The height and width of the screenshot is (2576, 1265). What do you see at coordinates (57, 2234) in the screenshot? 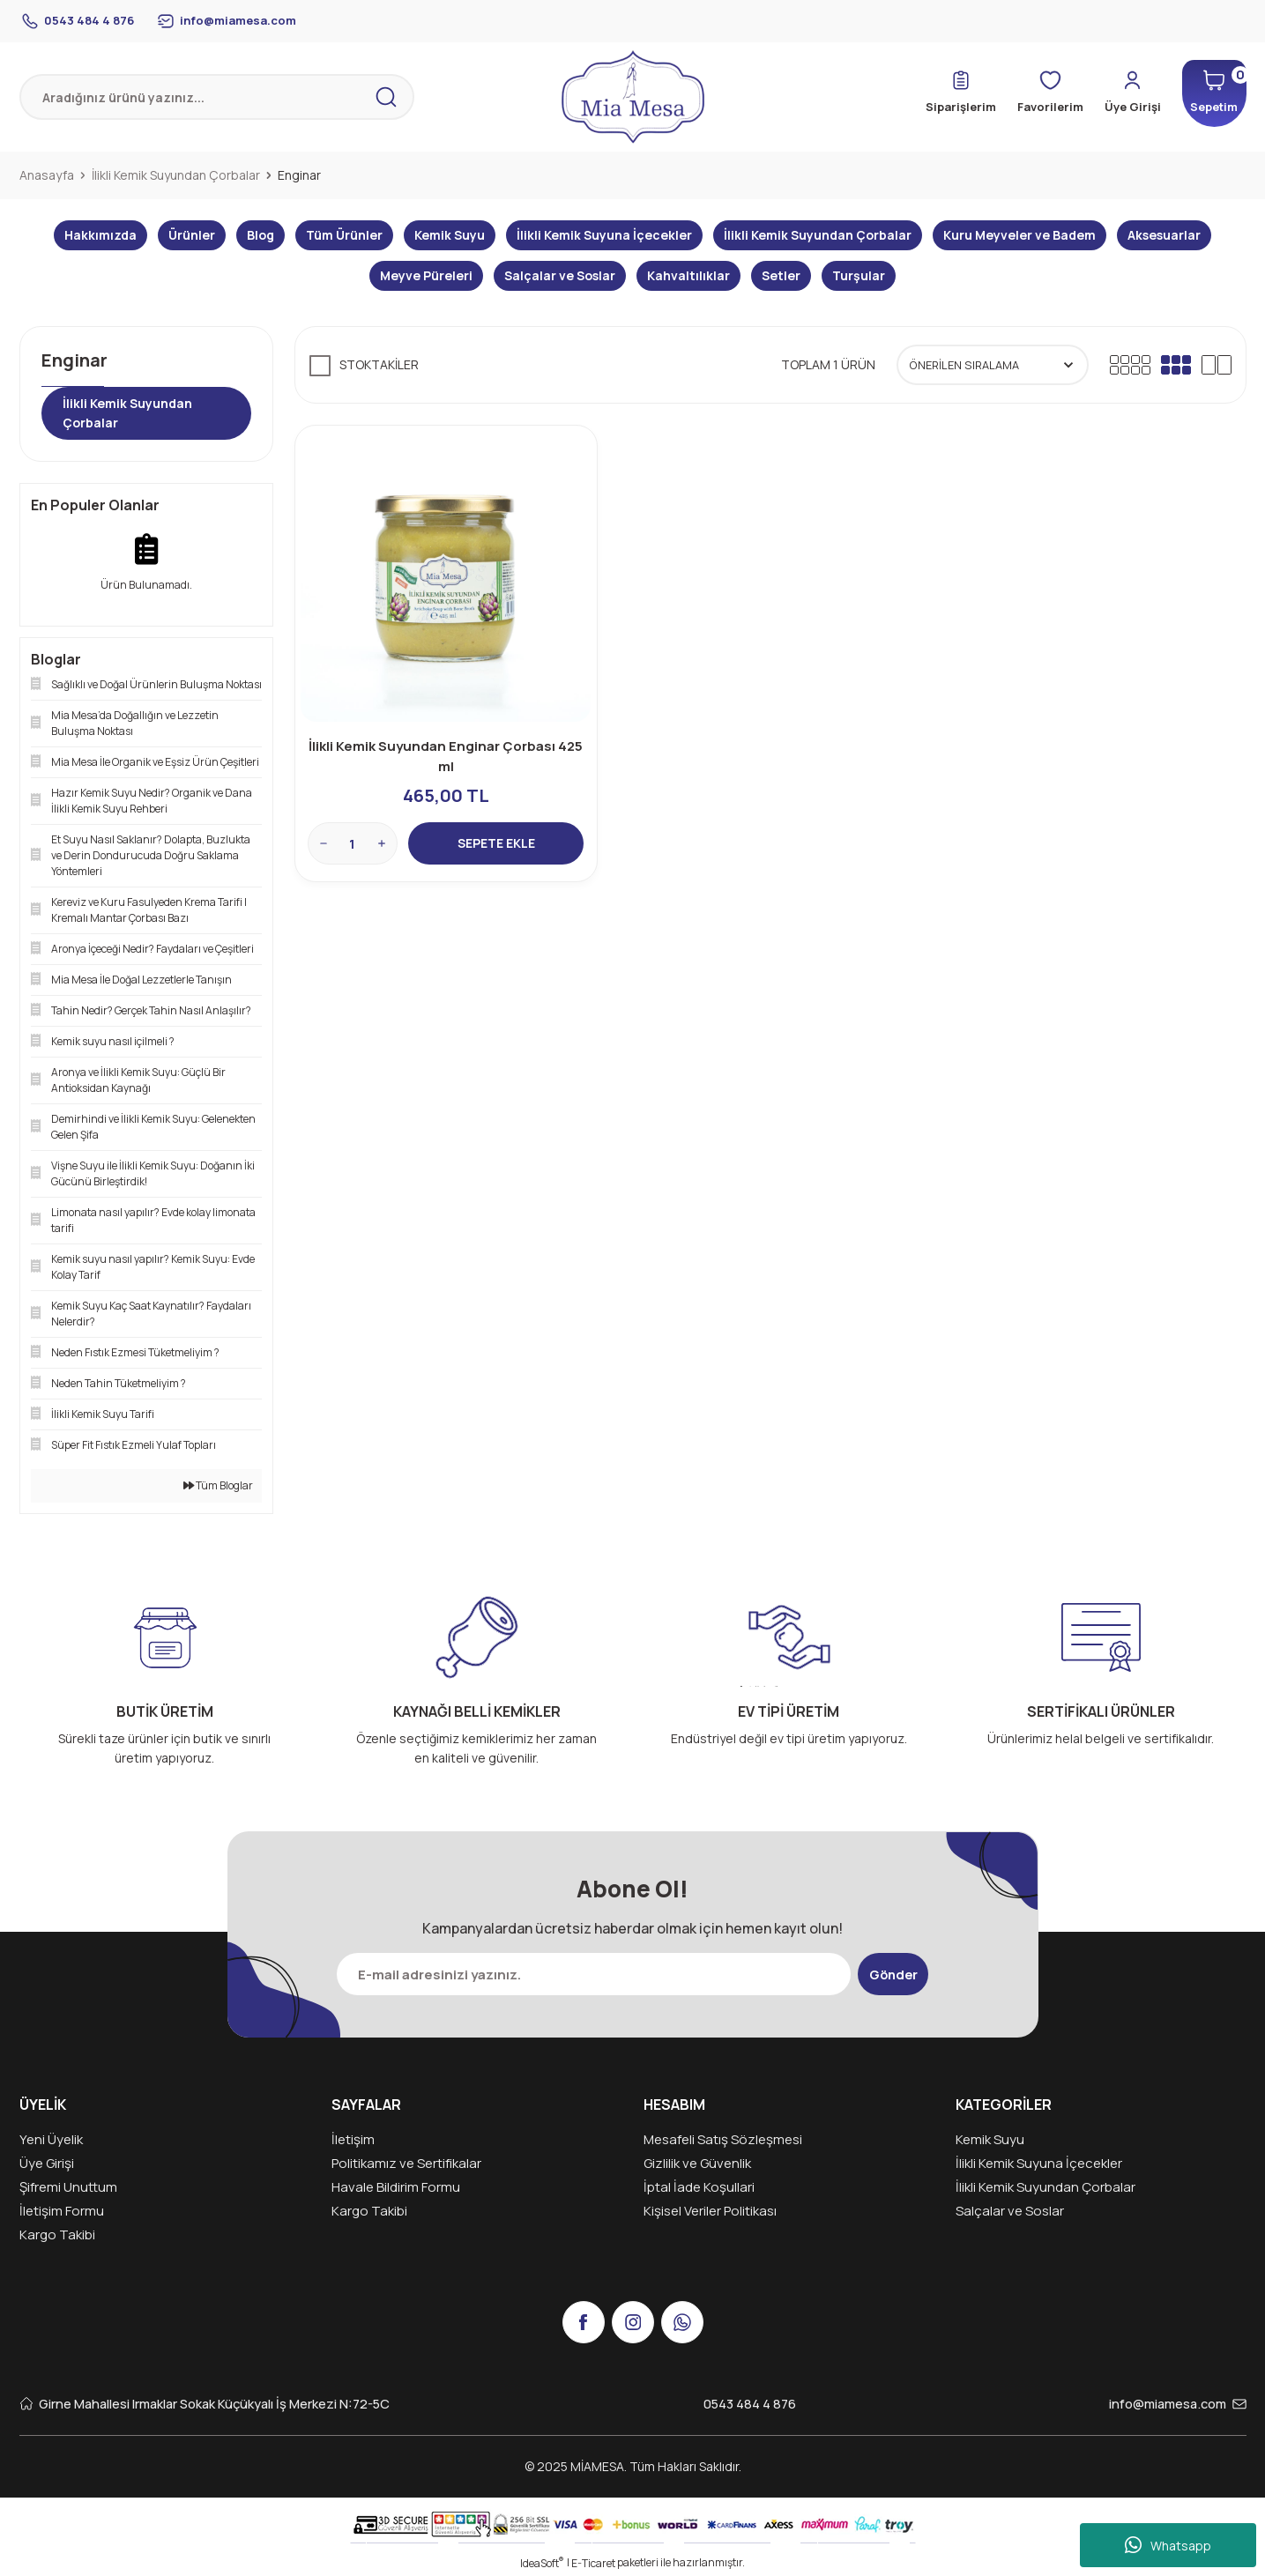
I see `Kargo Takibi` at bounding box center [57, 2234].